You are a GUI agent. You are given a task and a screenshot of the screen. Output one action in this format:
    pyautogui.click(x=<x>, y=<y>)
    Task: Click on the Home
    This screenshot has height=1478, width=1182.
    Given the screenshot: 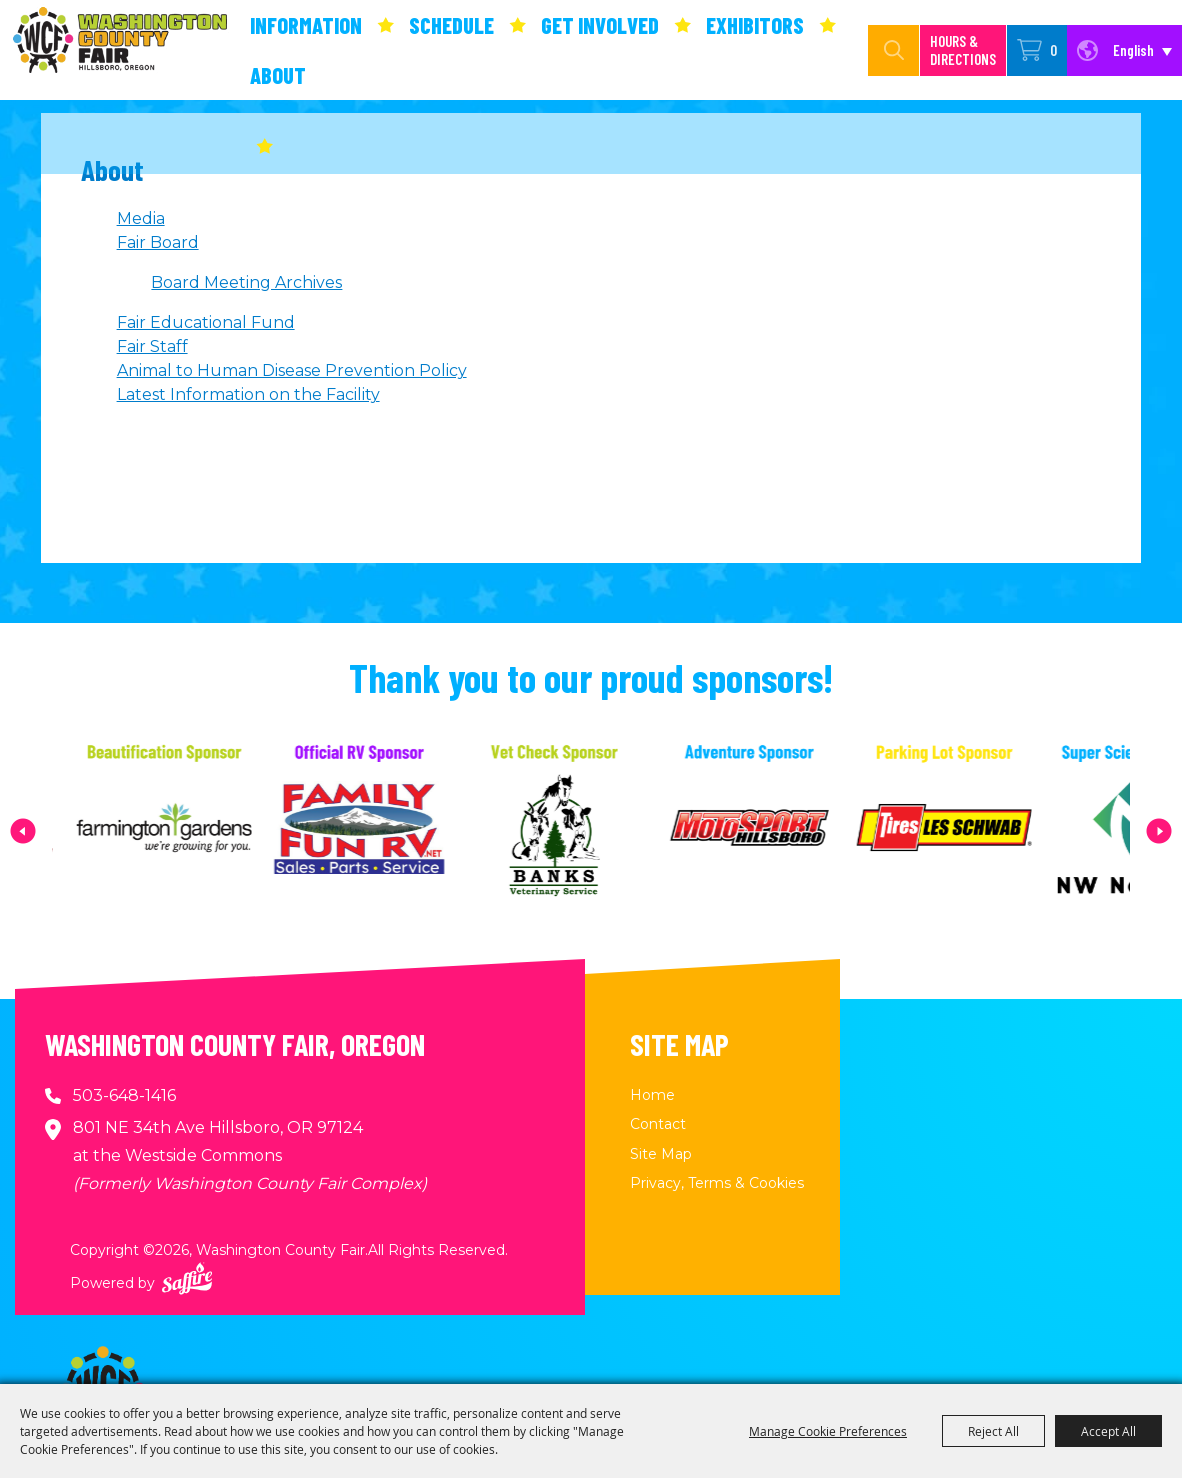 What is the action you would take?
    pyautogui.click(x=652, y=1095)
    